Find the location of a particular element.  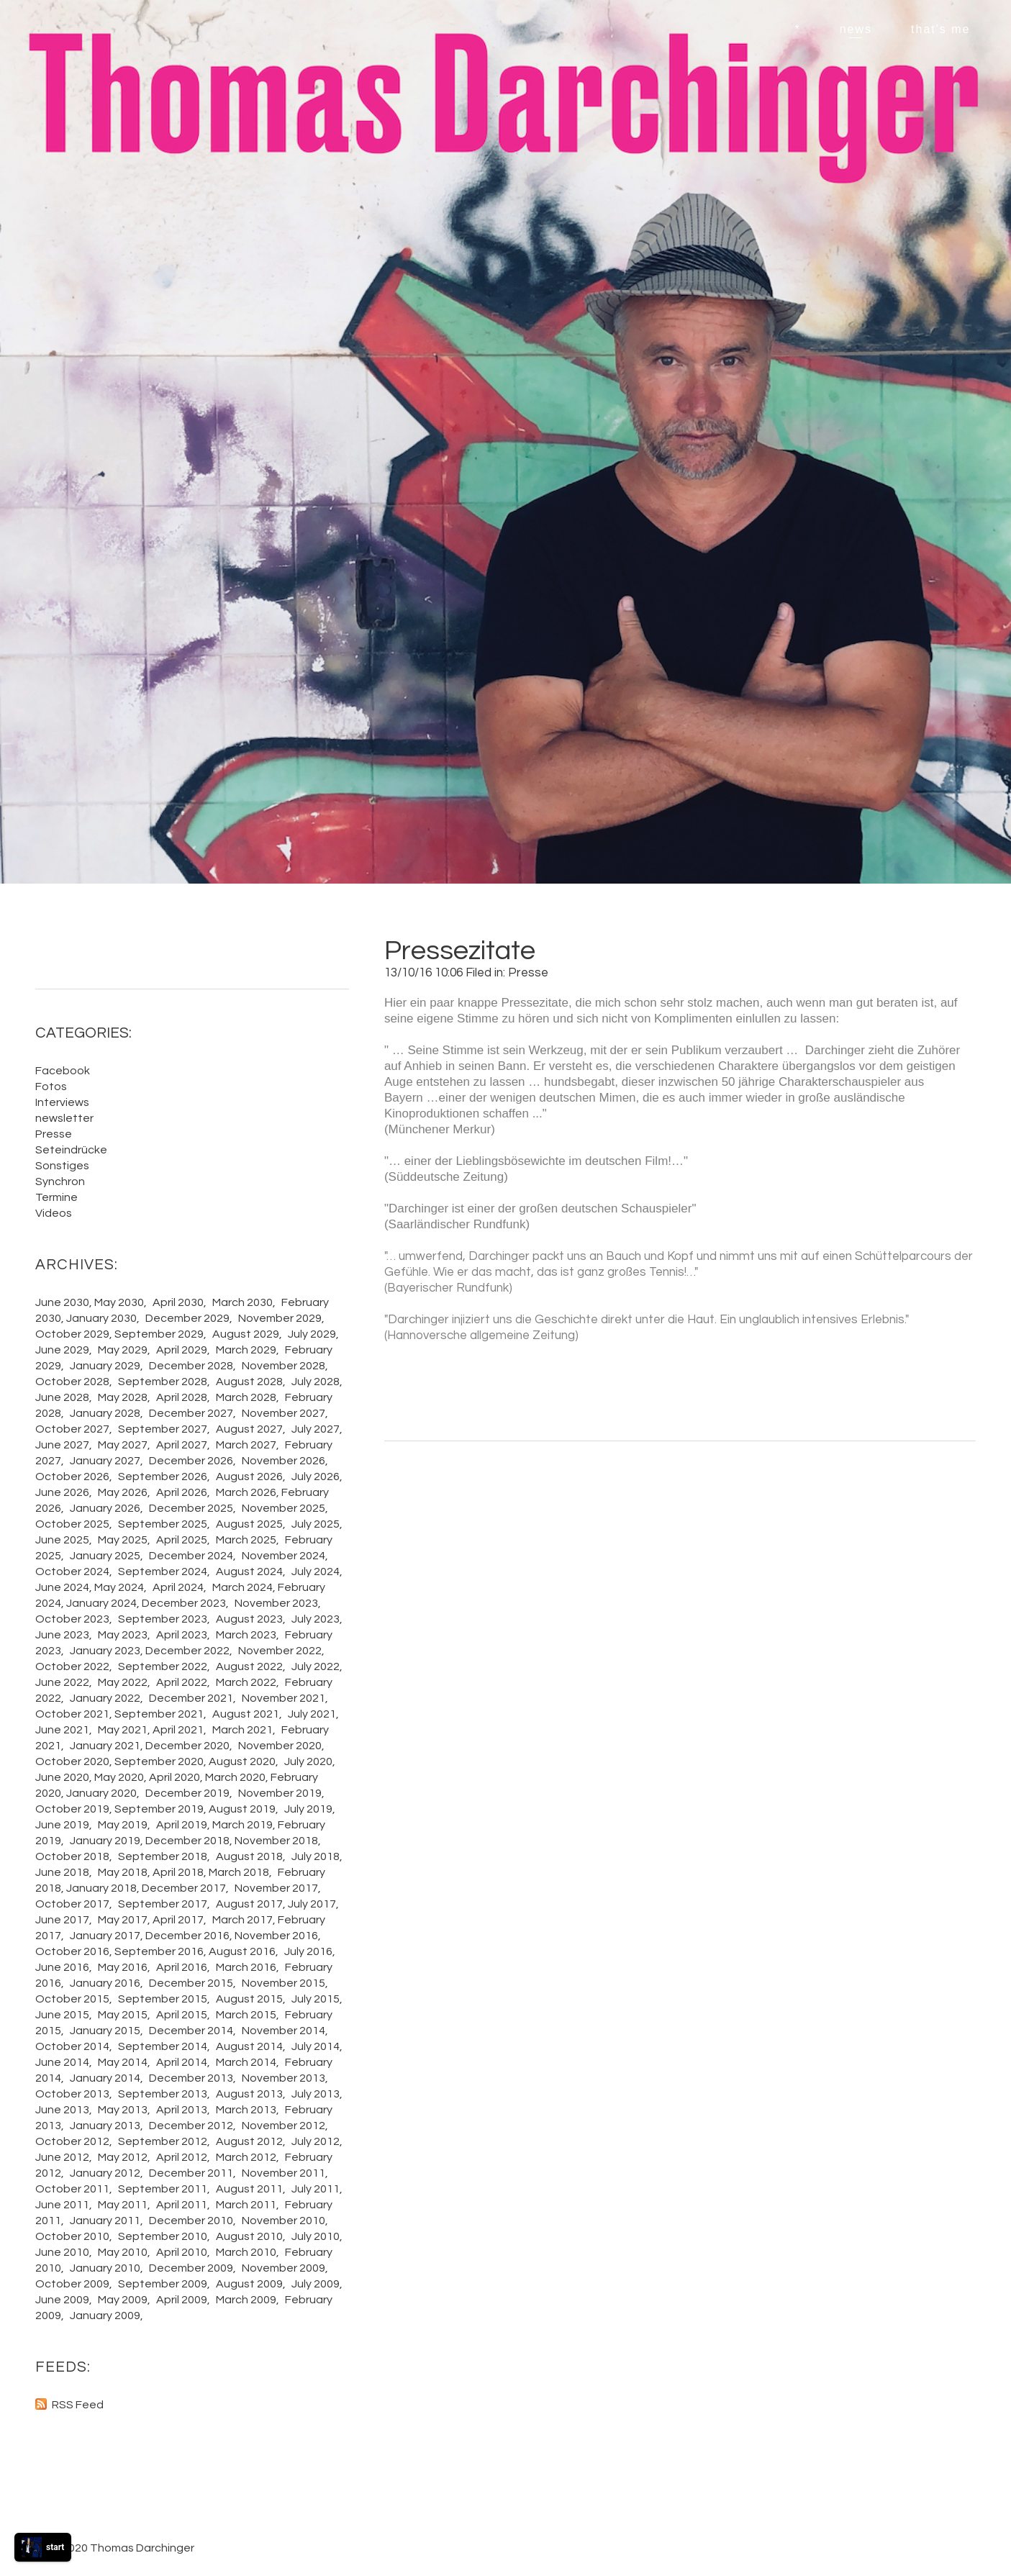

that's me is located at coordinates (940, 29).